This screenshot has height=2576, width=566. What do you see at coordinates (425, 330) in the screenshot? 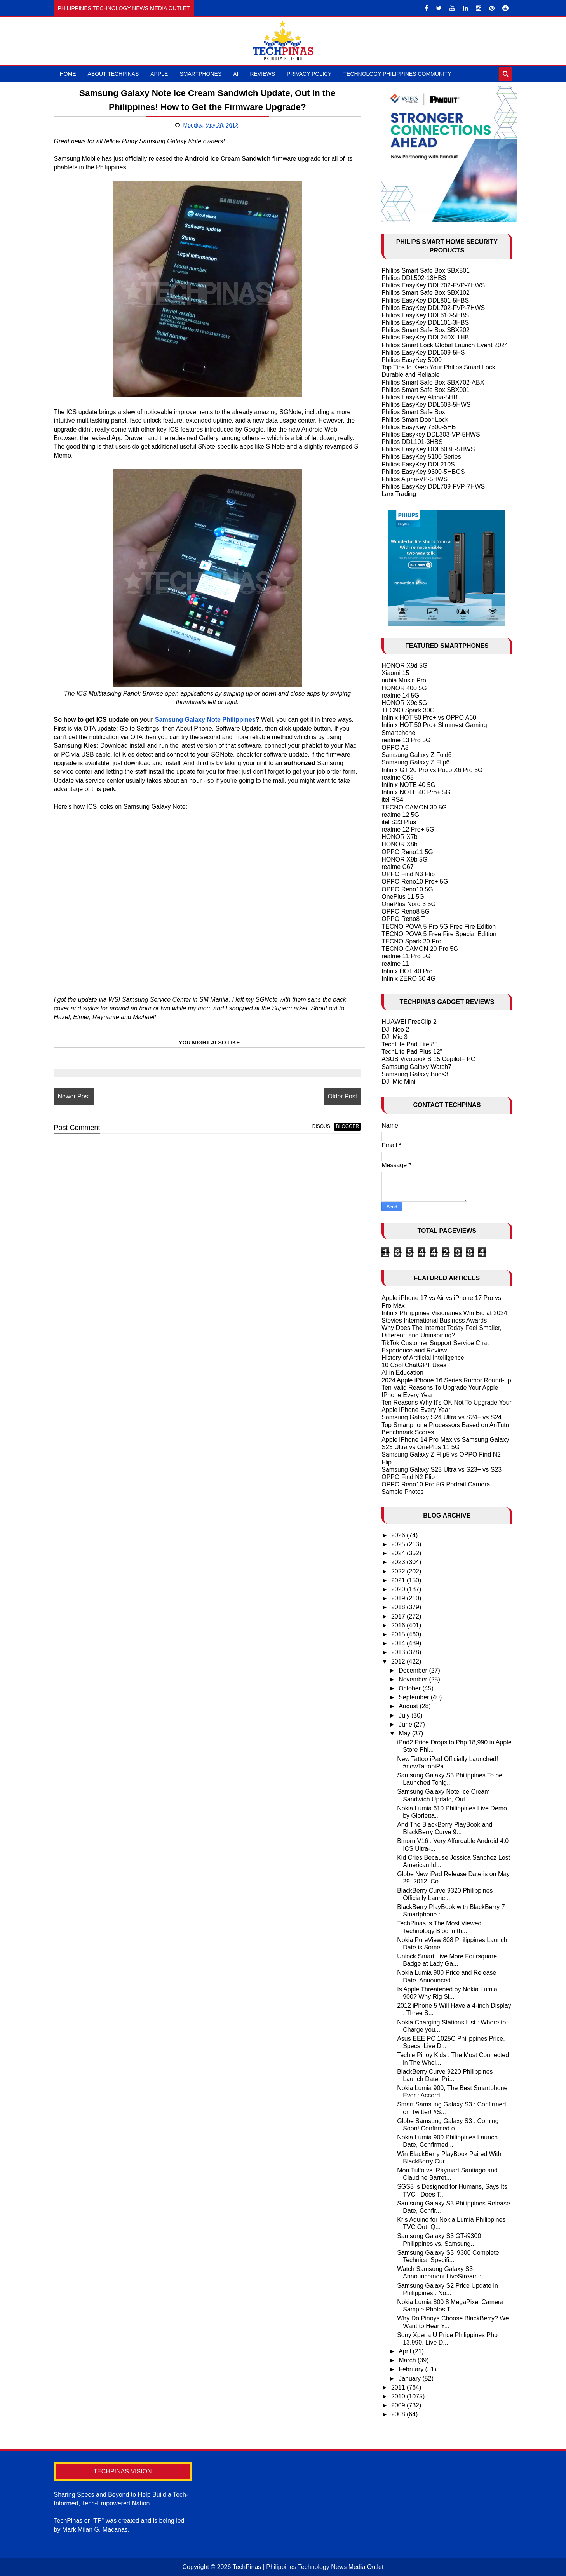
I see `Philips Smart Safe Box SBX202` at bounding box center [425, 330].